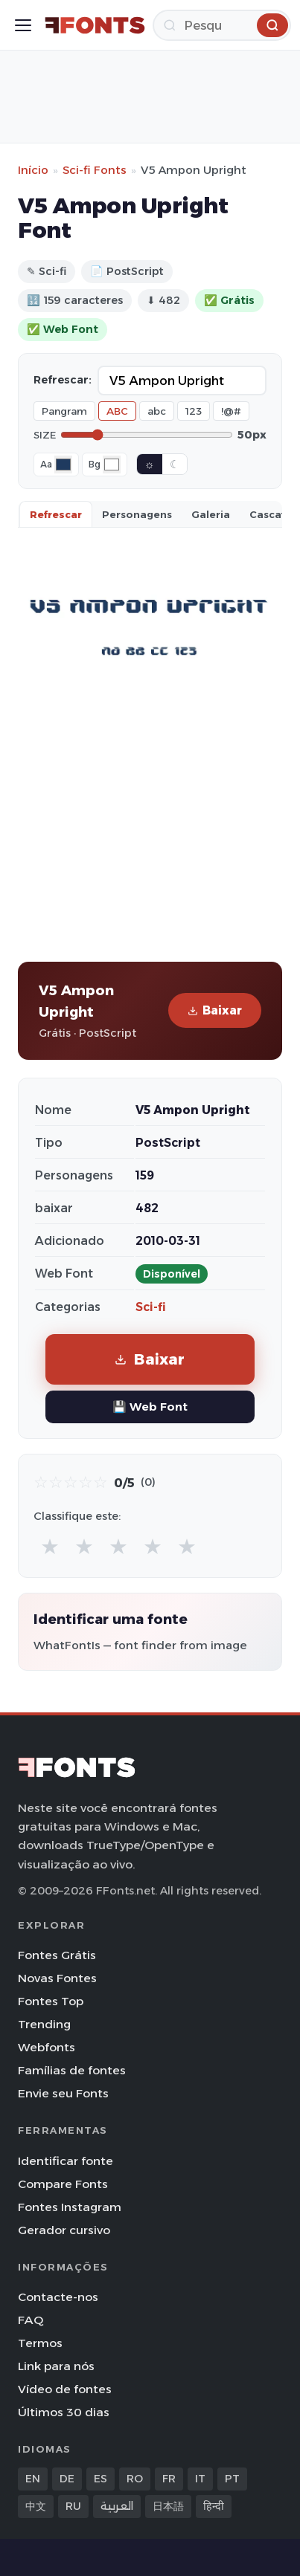 This screenshot has height=2576, width=300. Describe the element at coordinates (67, 2478) in the screenshot. I see `DE` at that location.